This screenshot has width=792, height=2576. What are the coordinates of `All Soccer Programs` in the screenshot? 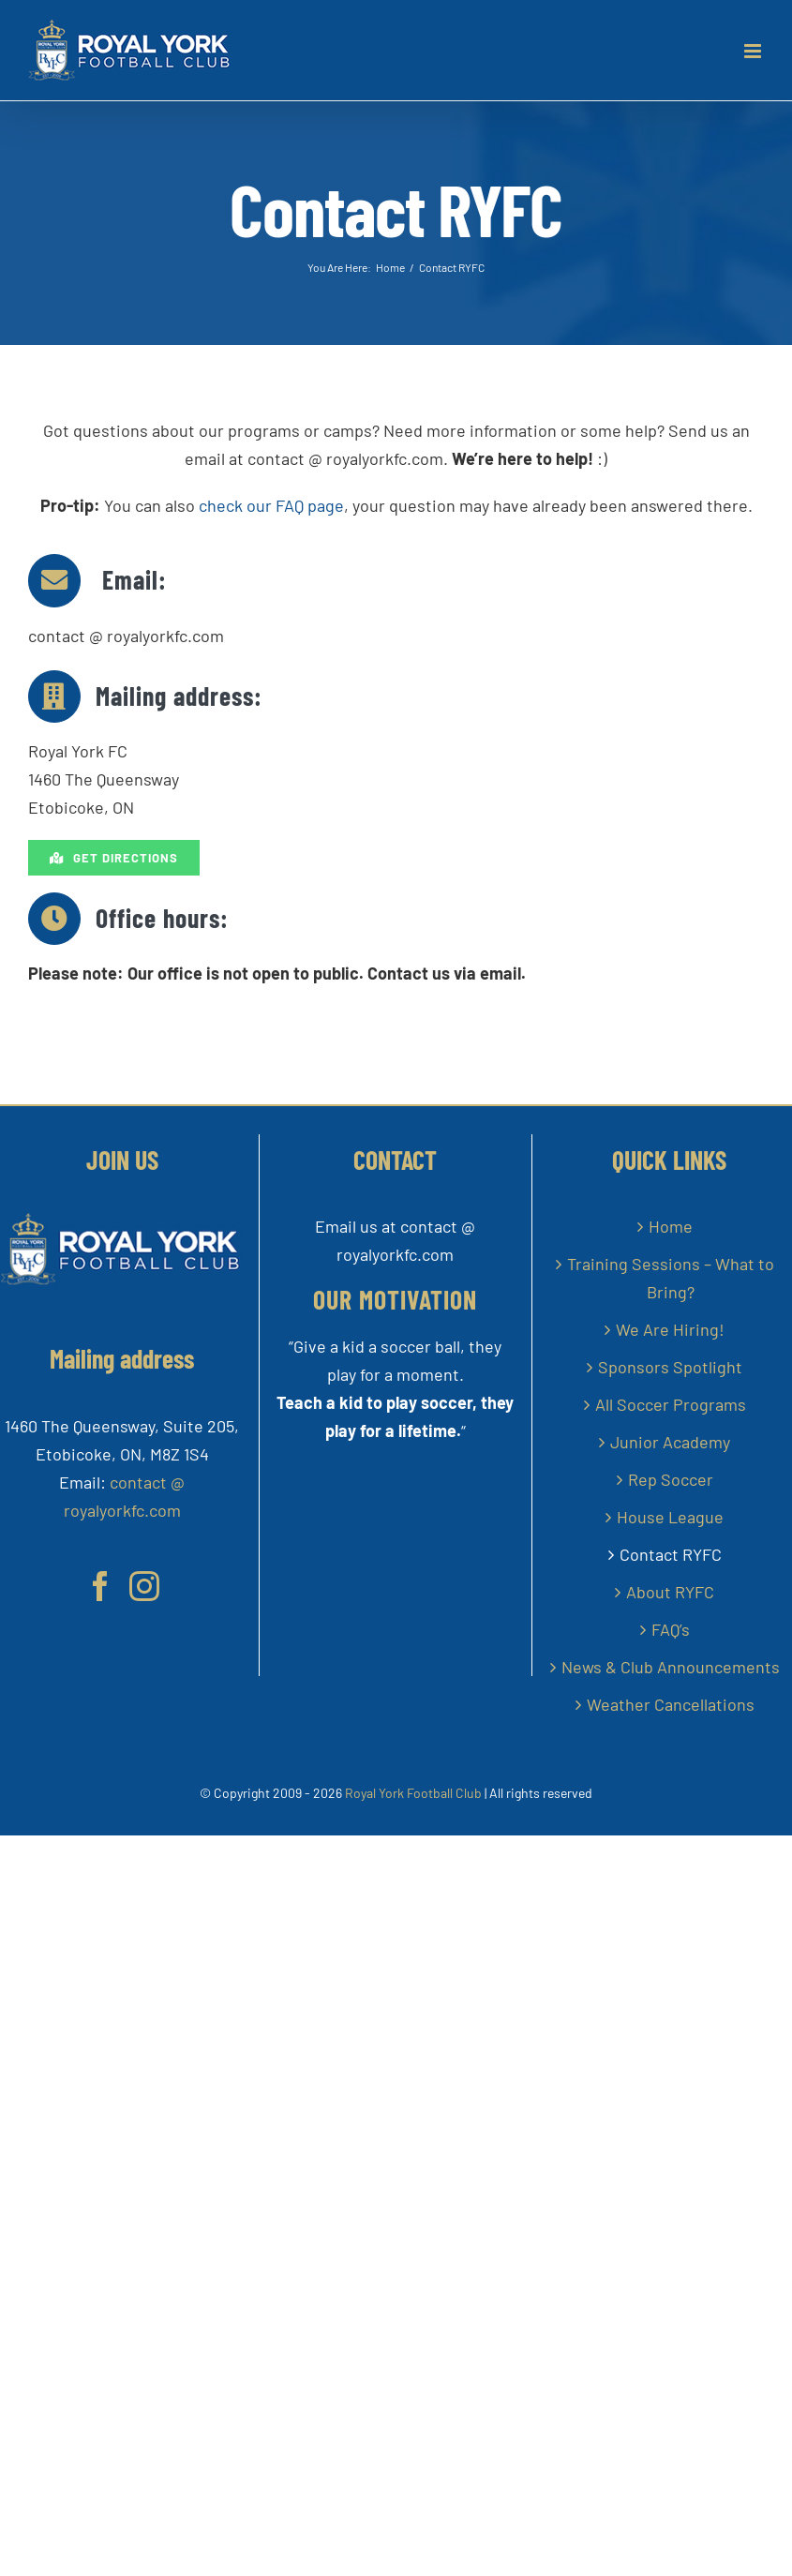 It's located at (670, 1404).